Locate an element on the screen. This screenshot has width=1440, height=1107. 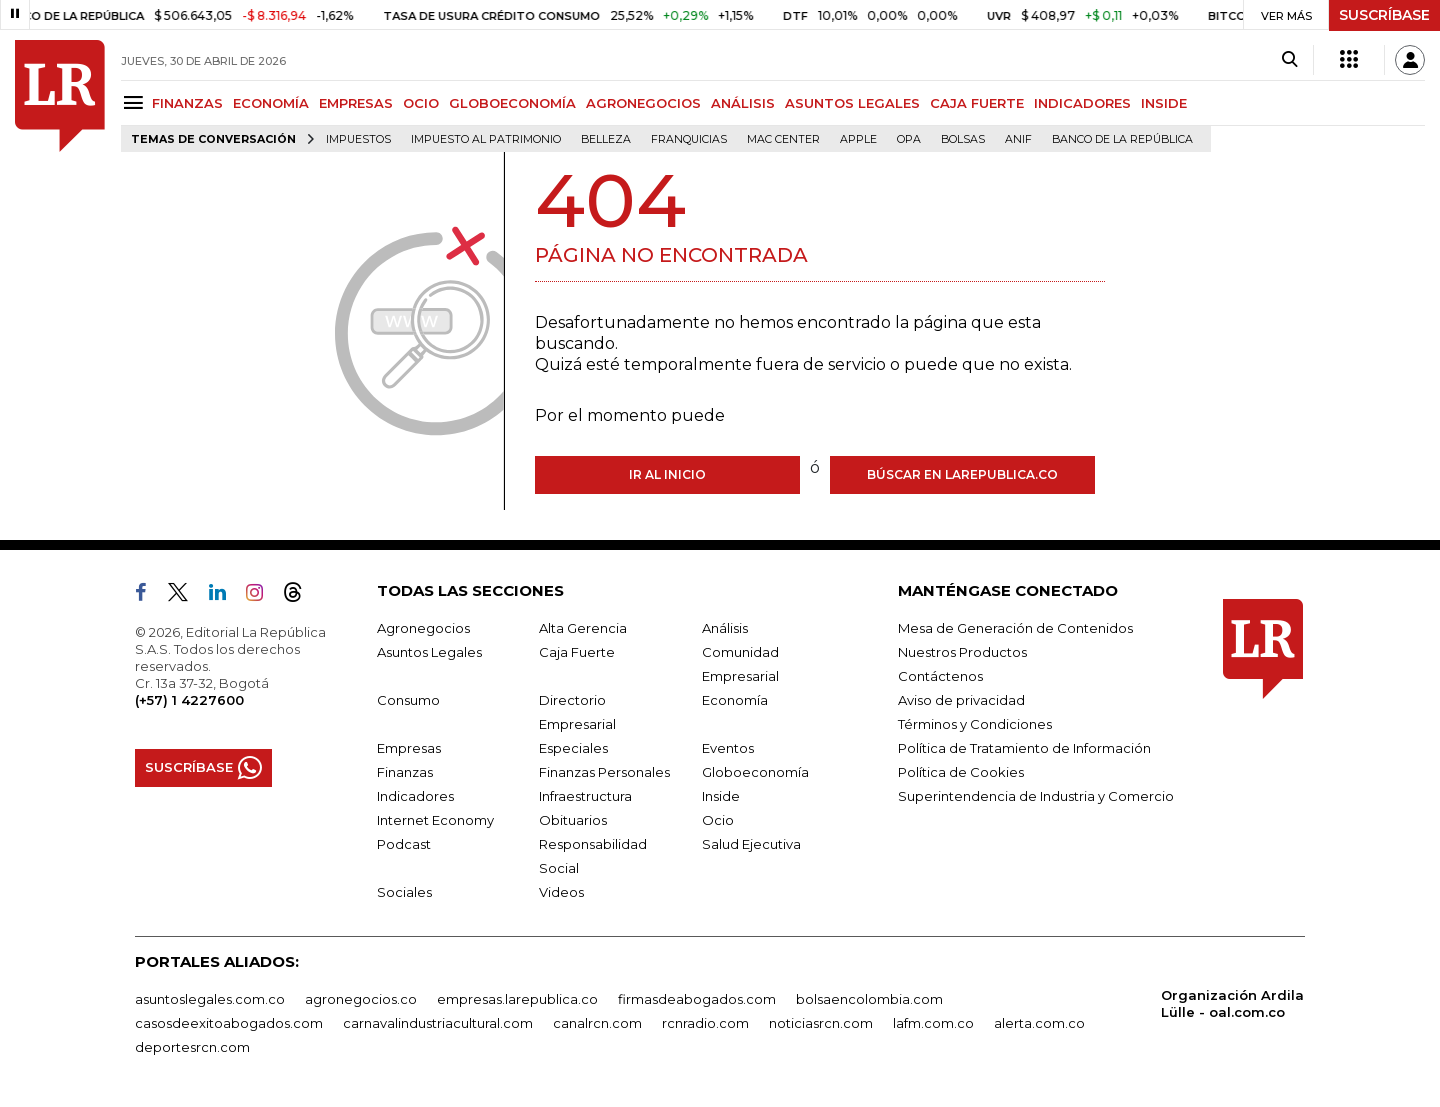
Impuestos is located at coordinates (358, 139).